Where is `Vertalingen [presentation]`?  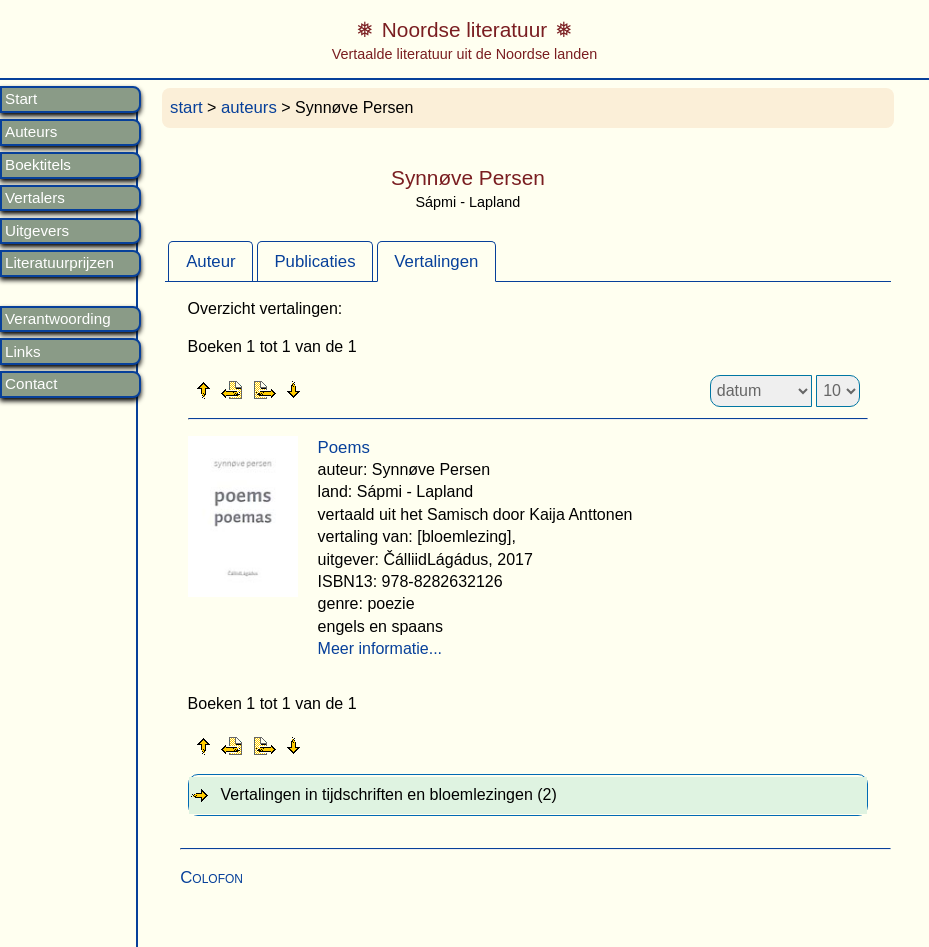 Vertalingen [presentation] is located at coordinates (436, 261).